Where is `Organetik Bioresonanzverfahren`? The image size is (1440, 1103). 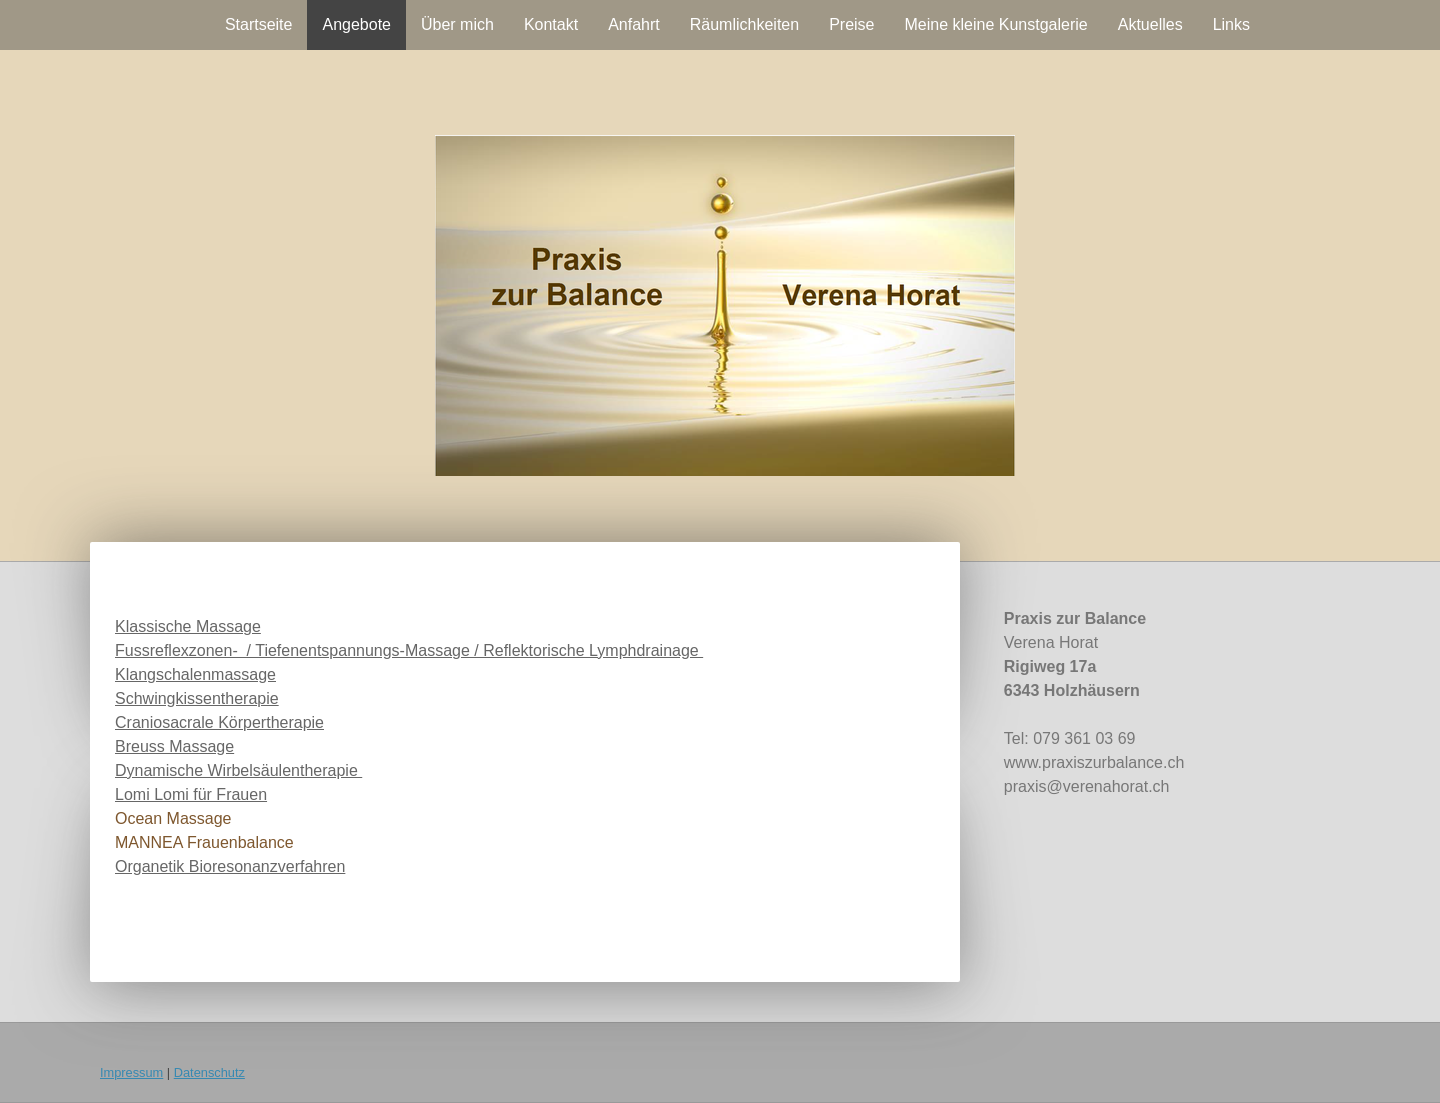 Organetik Bioresonanzverfahren is located at coordinates (230, 866).